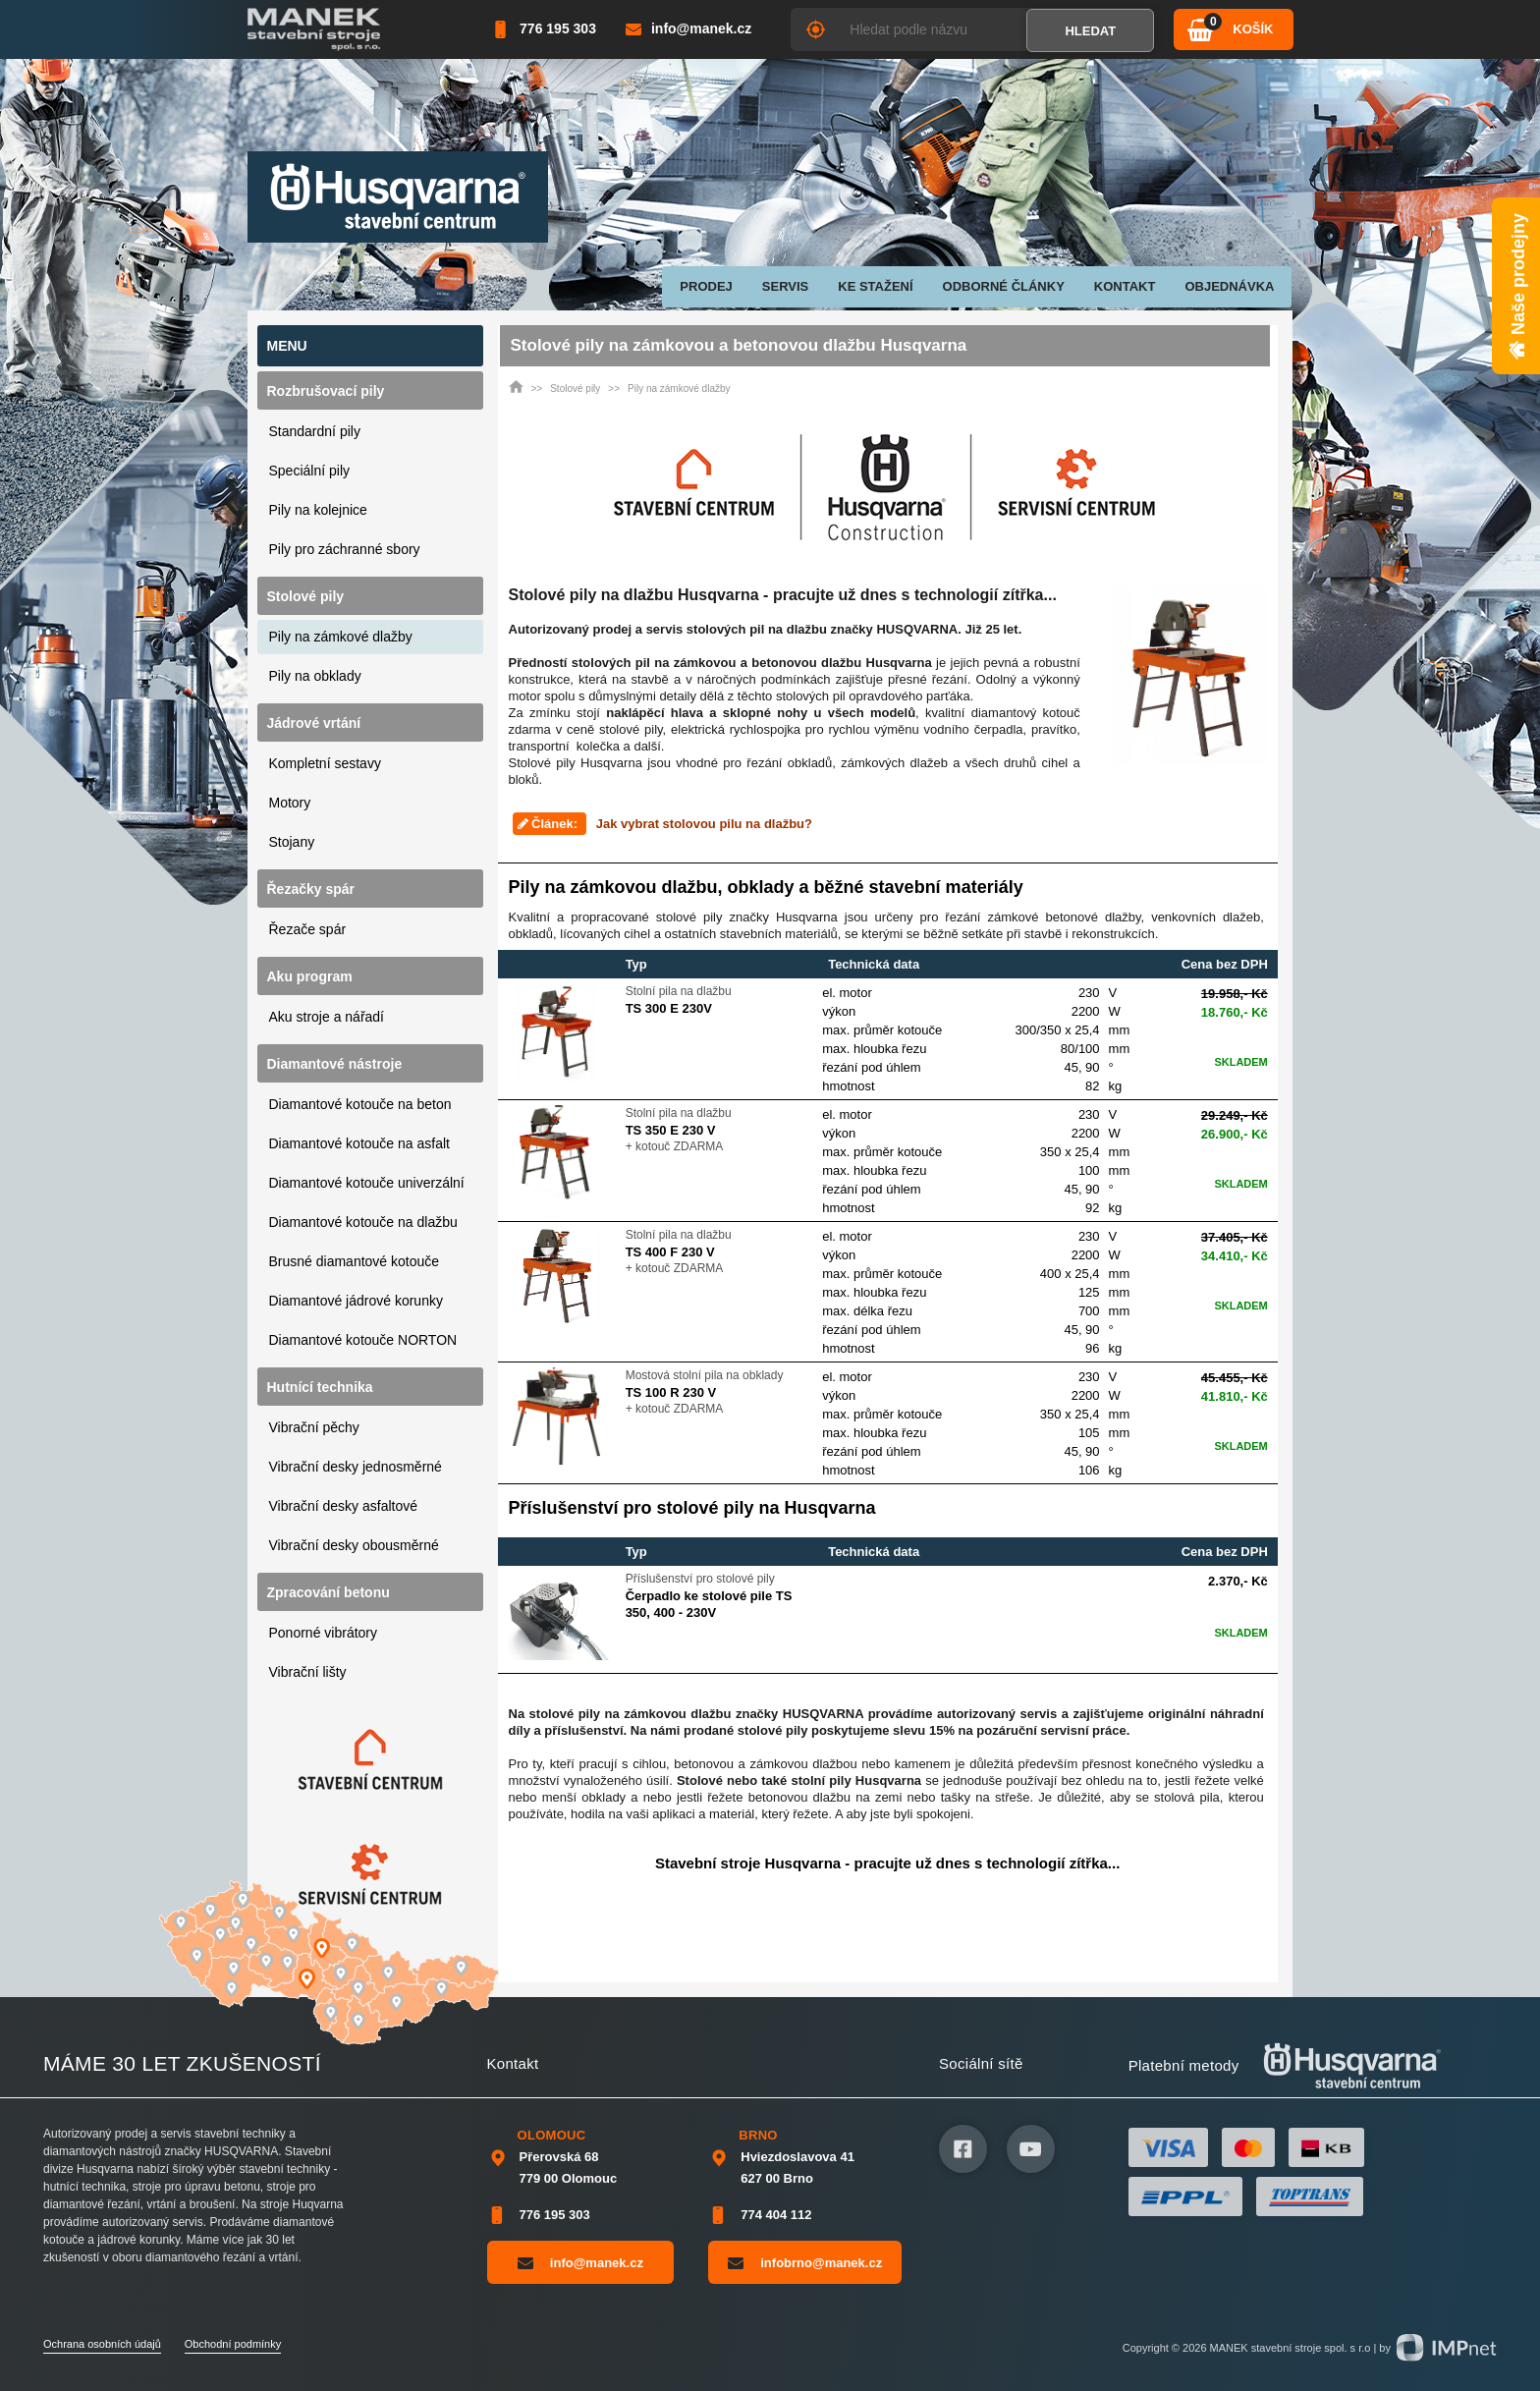  I want to click on stolové pily, so click(631, 729).